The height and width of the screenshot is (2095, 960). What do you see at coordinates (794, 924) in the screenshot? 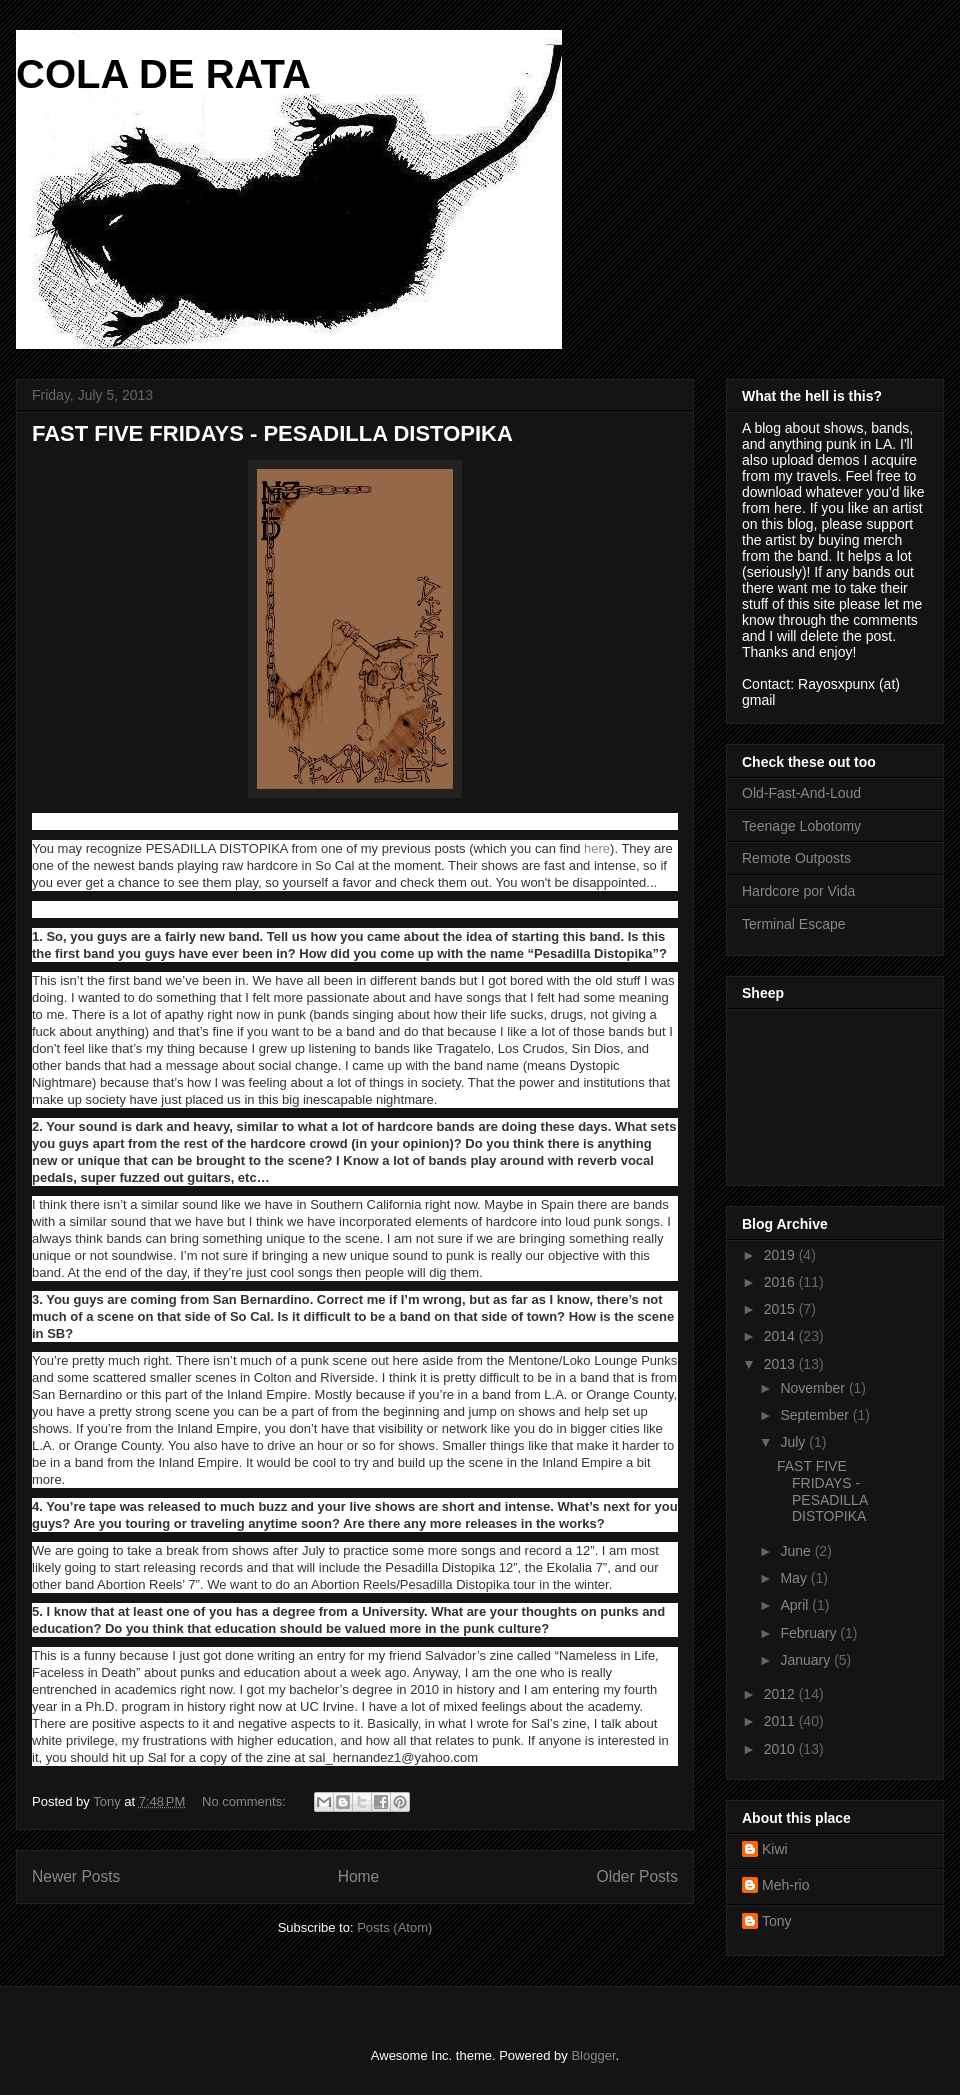
I see `Terminal Escape` at bounding box center [794, 924].